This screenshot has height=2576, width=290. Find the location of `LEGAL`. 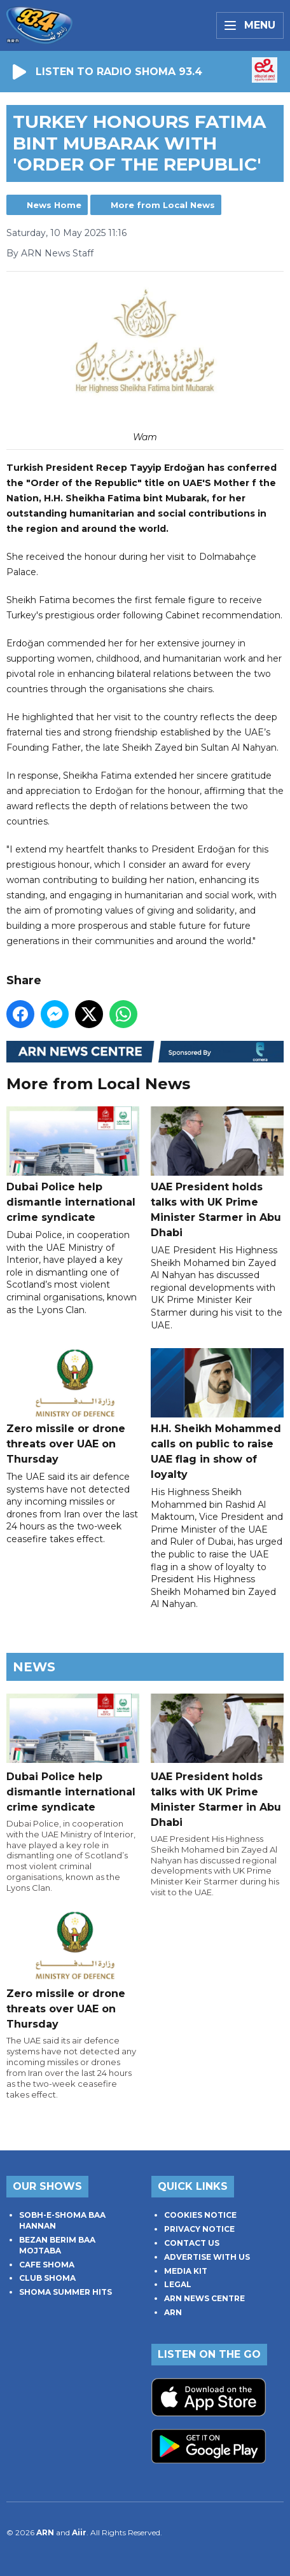

LEGAL is located at coordinates (177, 2284).